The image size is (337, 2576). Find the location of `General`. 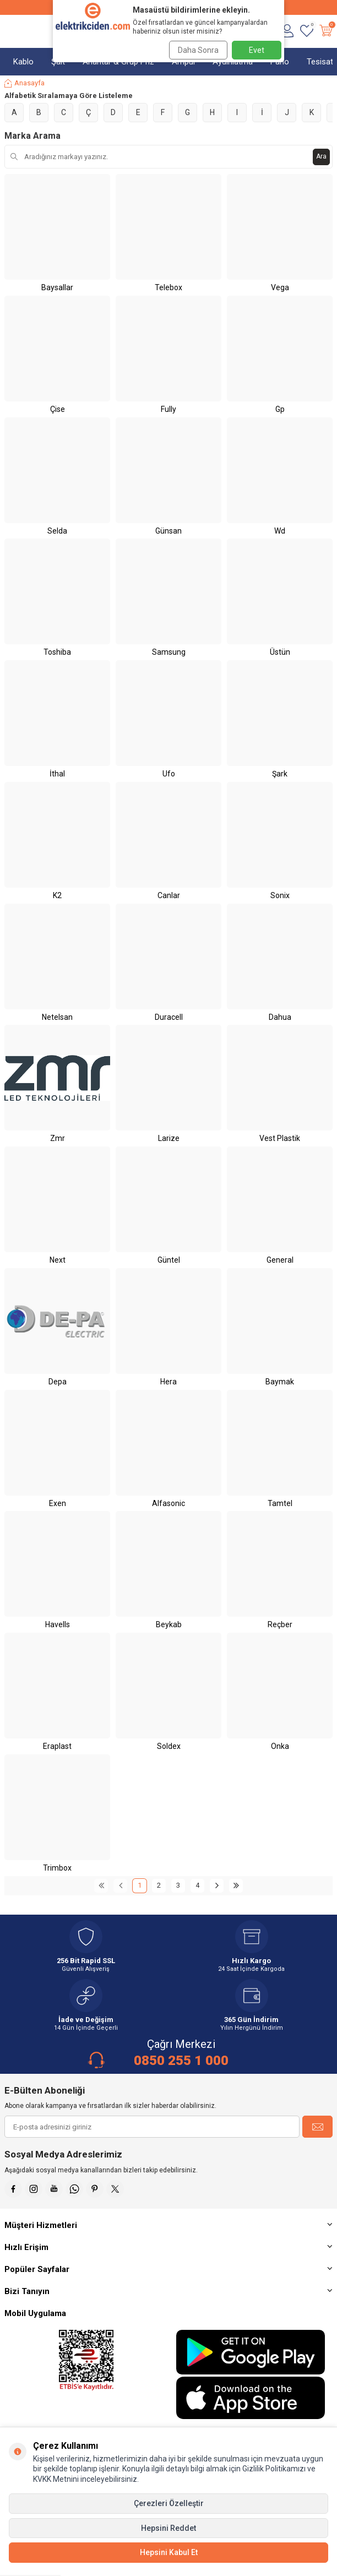

General is located at coordinates (280, 1260).